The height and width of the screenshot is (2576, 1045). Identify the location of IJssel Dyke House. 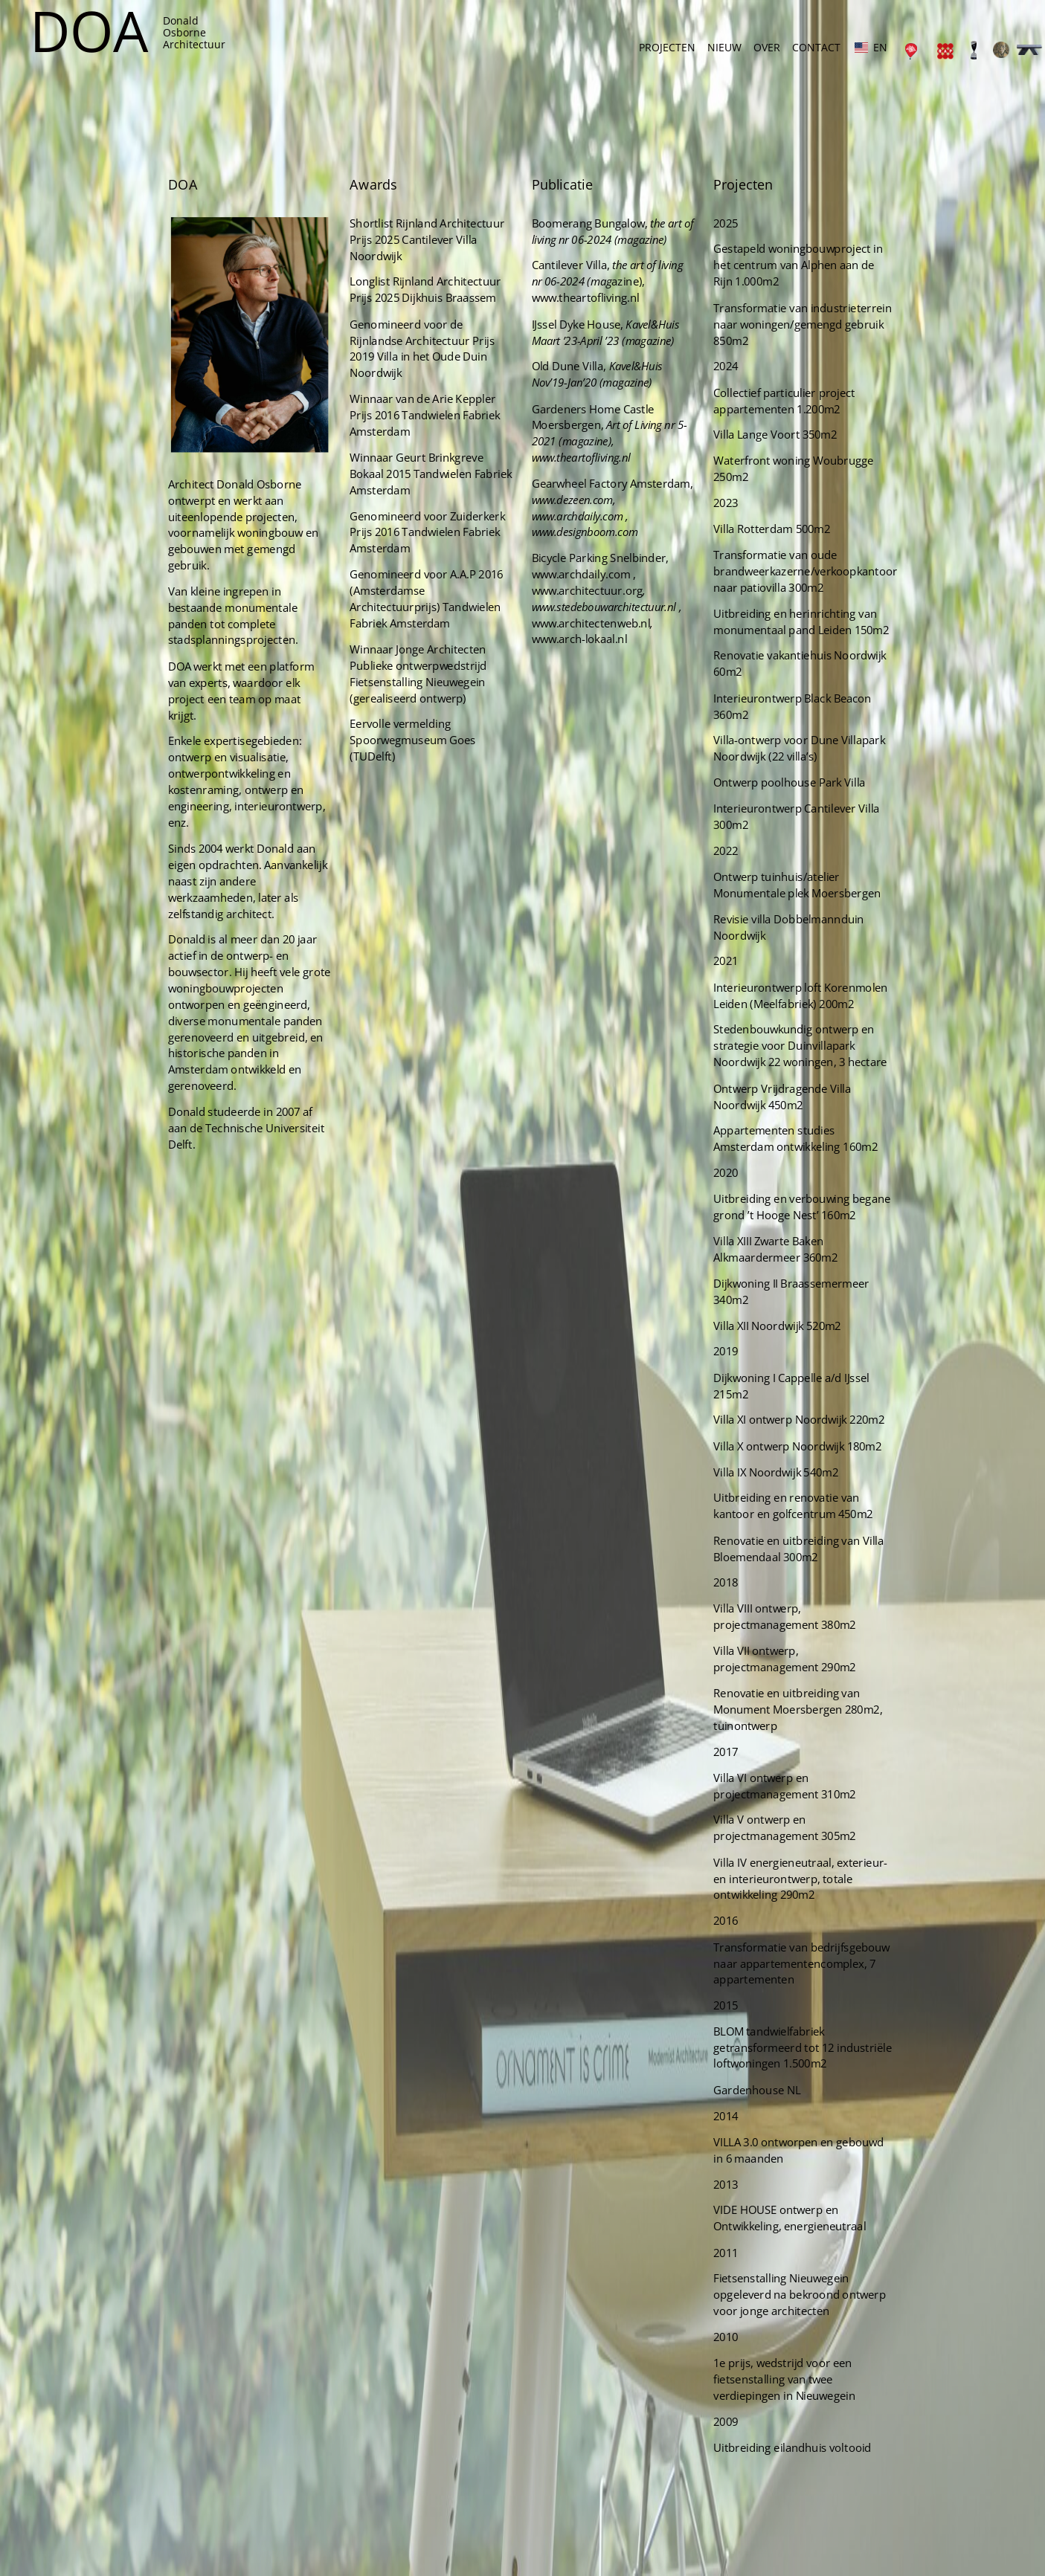
(571, 412).